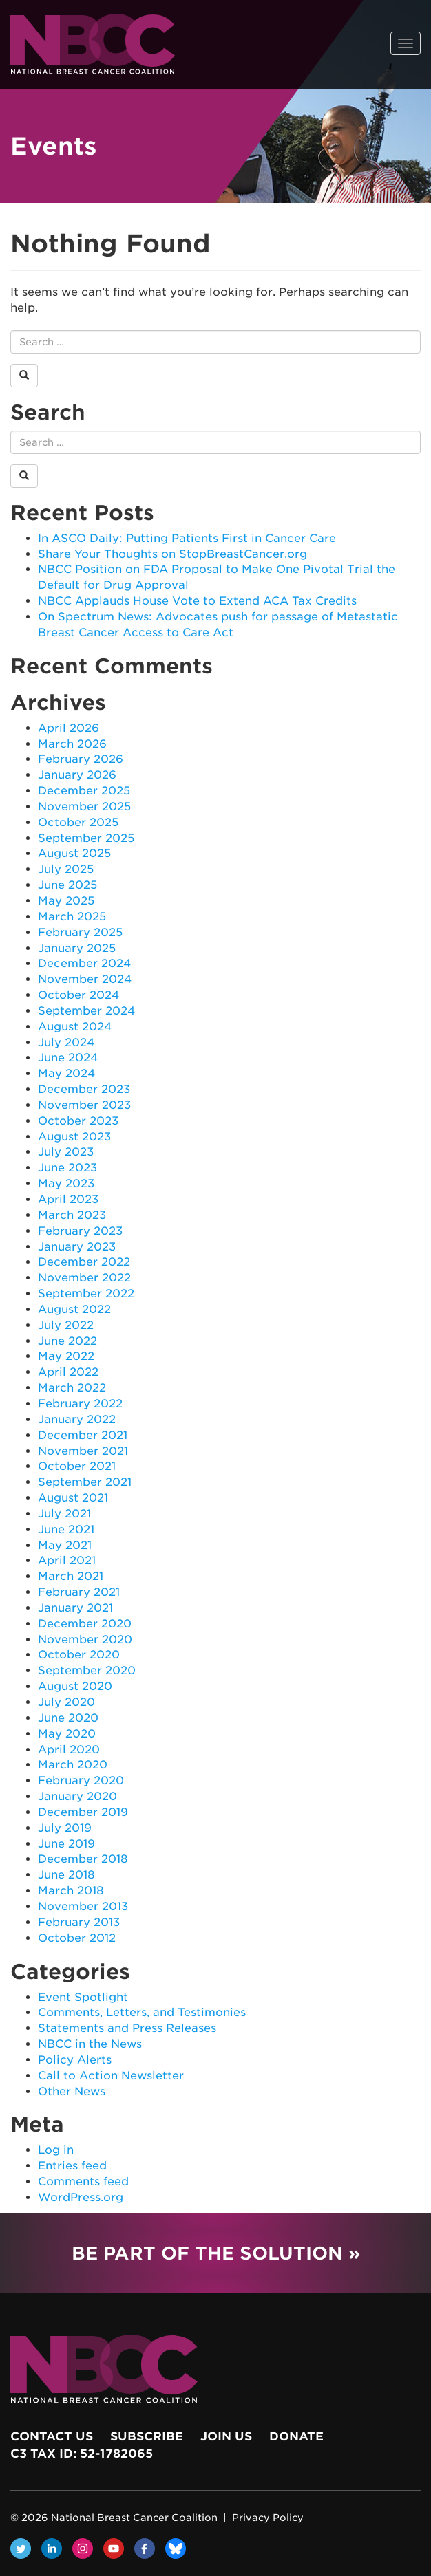 The width and height of the screenshot is (431, 2576). What do you see at coordinates (79, 1592) in the screenshot?
I see `February 2021` at bounding box center [79, 1592].